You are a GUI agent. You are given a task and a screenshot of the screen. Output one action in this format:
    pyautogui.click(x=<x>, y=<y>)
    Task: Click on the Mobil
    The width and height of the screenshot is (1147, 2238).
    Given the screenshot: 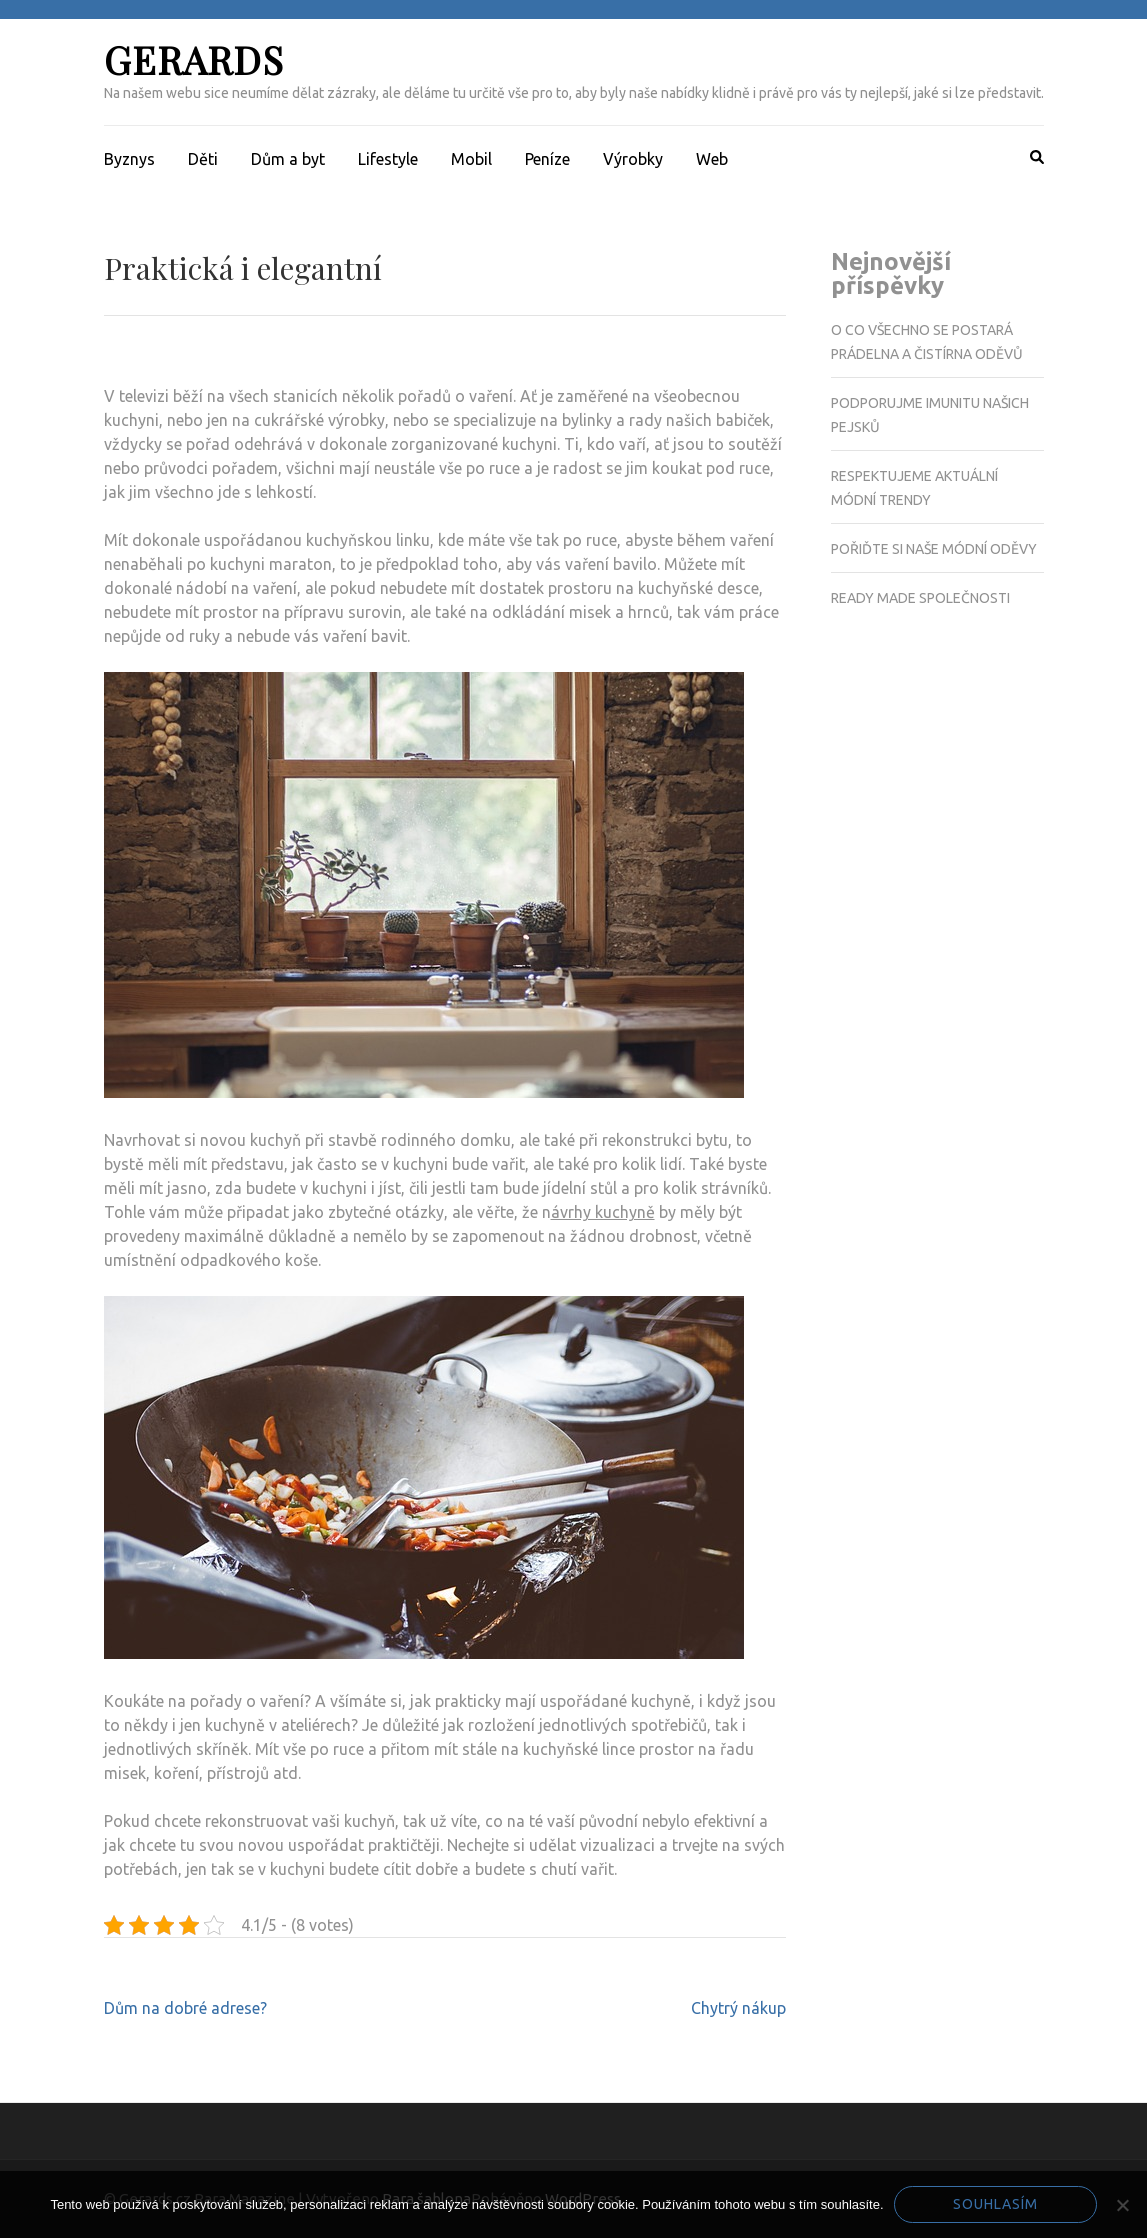 What is the action you would take?
    pyautogui.click(x=471, y=159)
    